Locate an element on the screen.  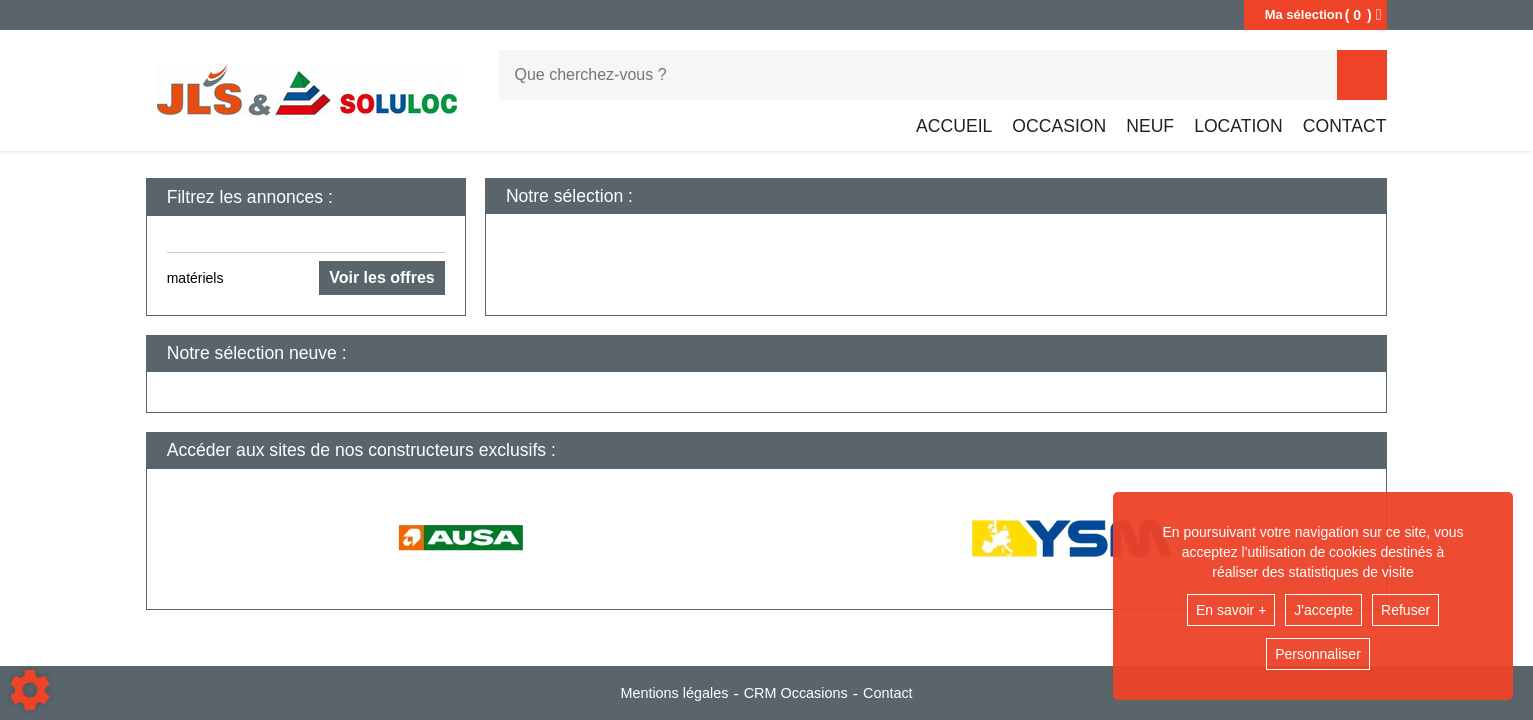
CRM Occasions is located at coordinates (796, 693).